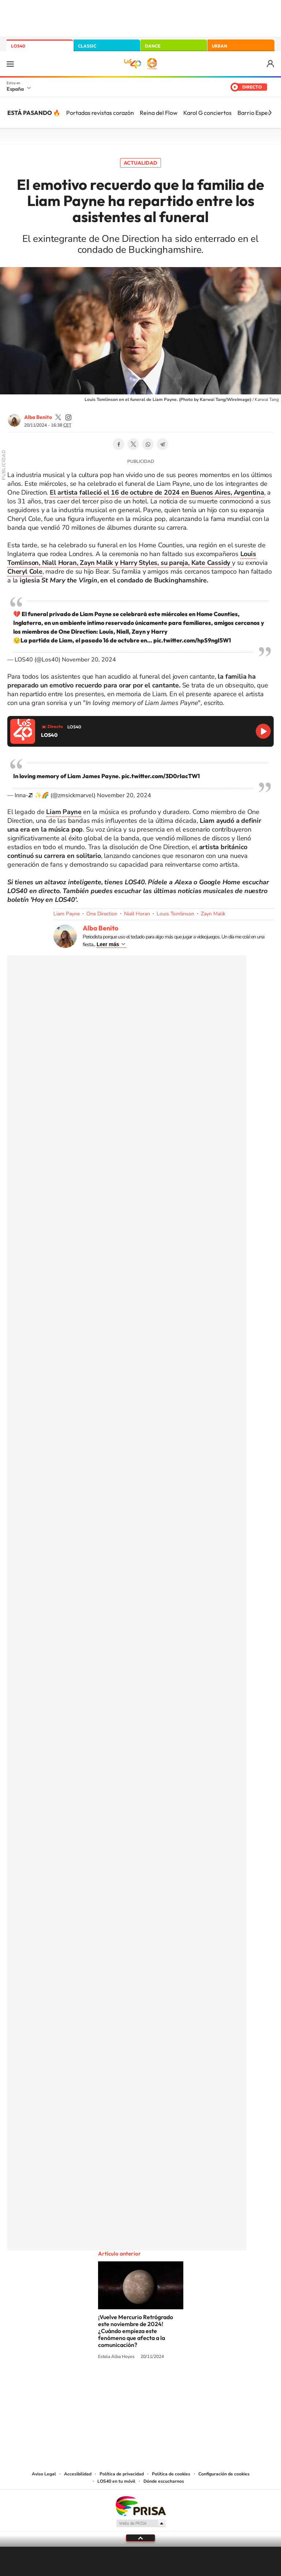  What do you see at coordinates (87, 46) in the screenshot?
I see `CLASSIC` at bounding box center [87, 46].